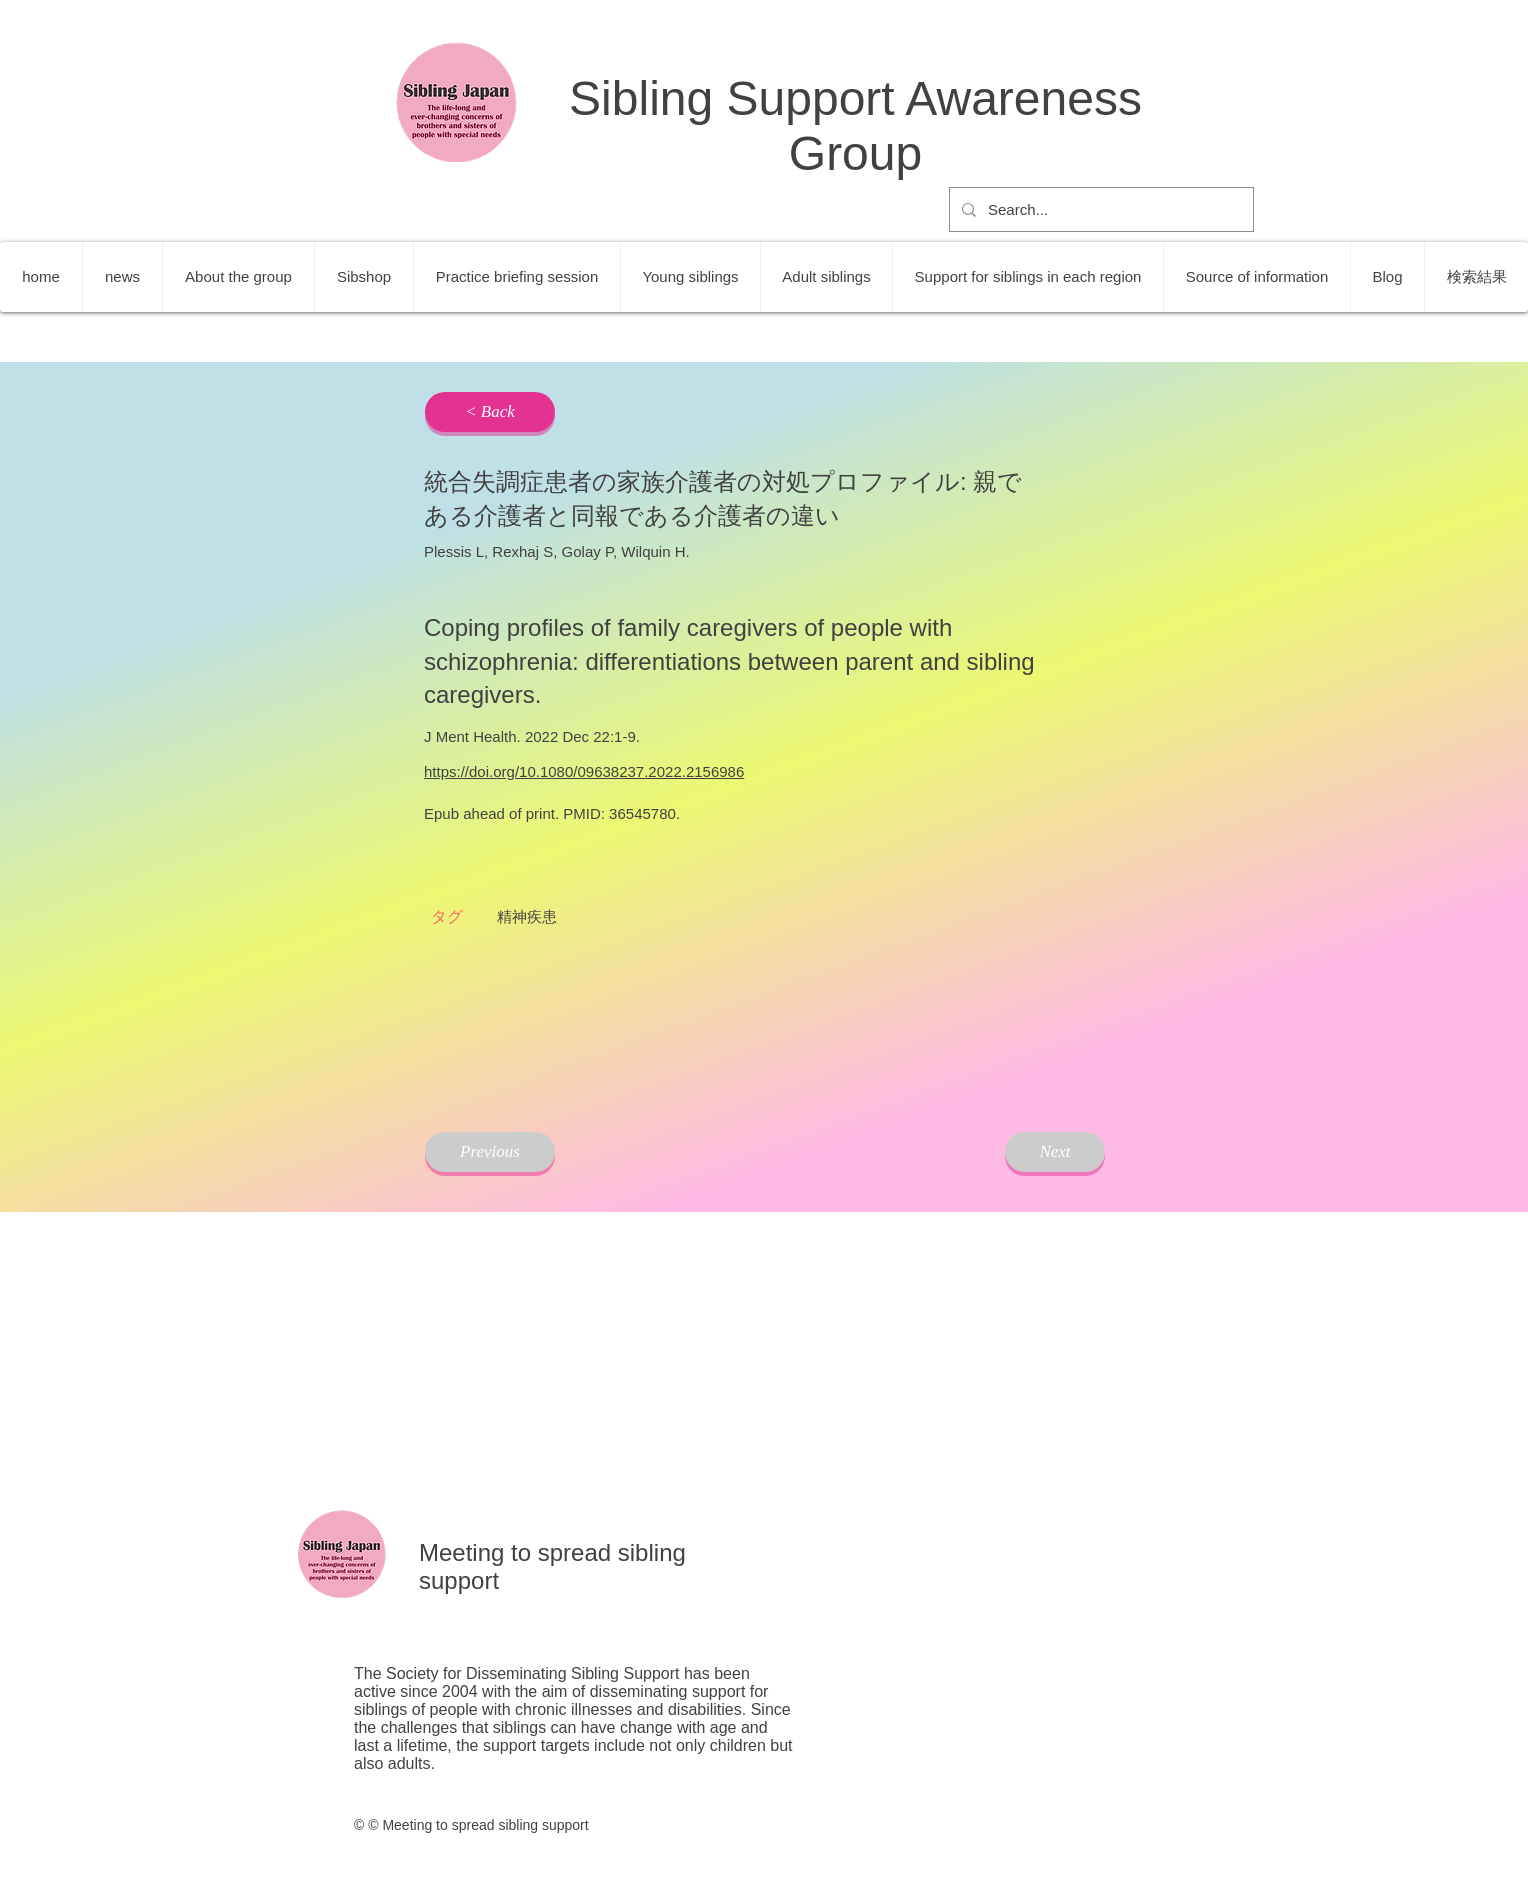  What do you see at coordinates (1099, 209) in the screenshot?
I see `[Search...]` at bounding box center [1099, 209].